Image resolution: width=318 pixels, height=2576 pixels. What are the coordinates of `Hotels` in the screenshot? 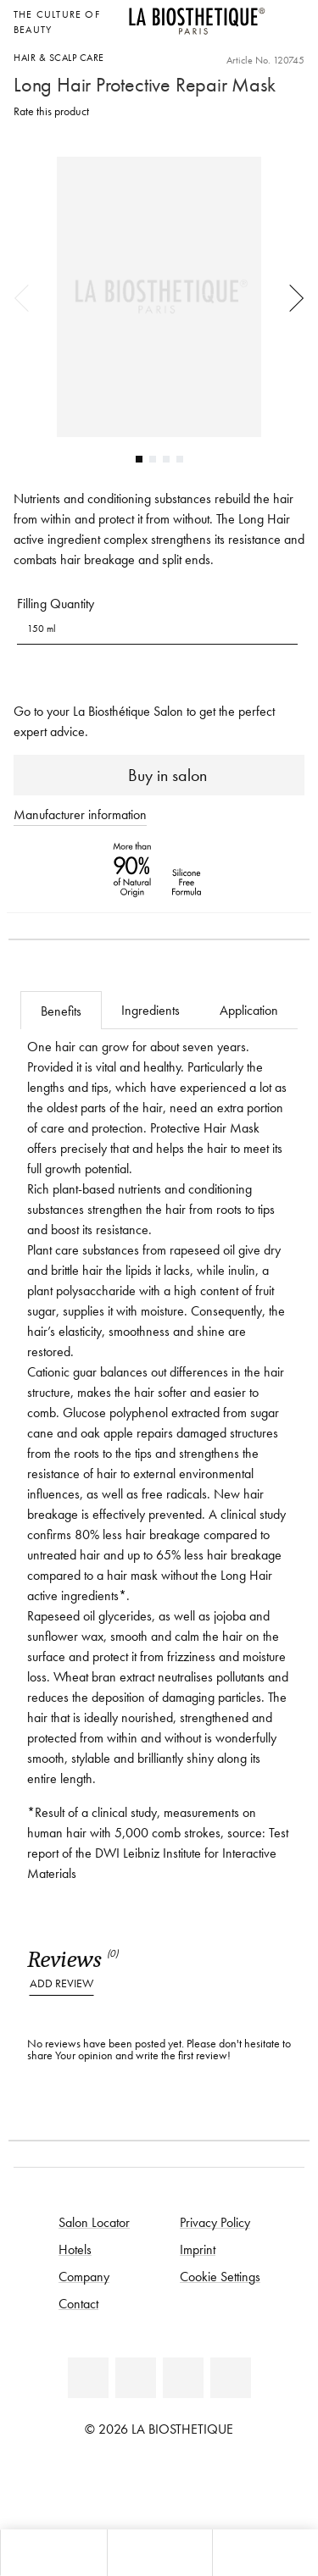 It's located at (75, 2249).